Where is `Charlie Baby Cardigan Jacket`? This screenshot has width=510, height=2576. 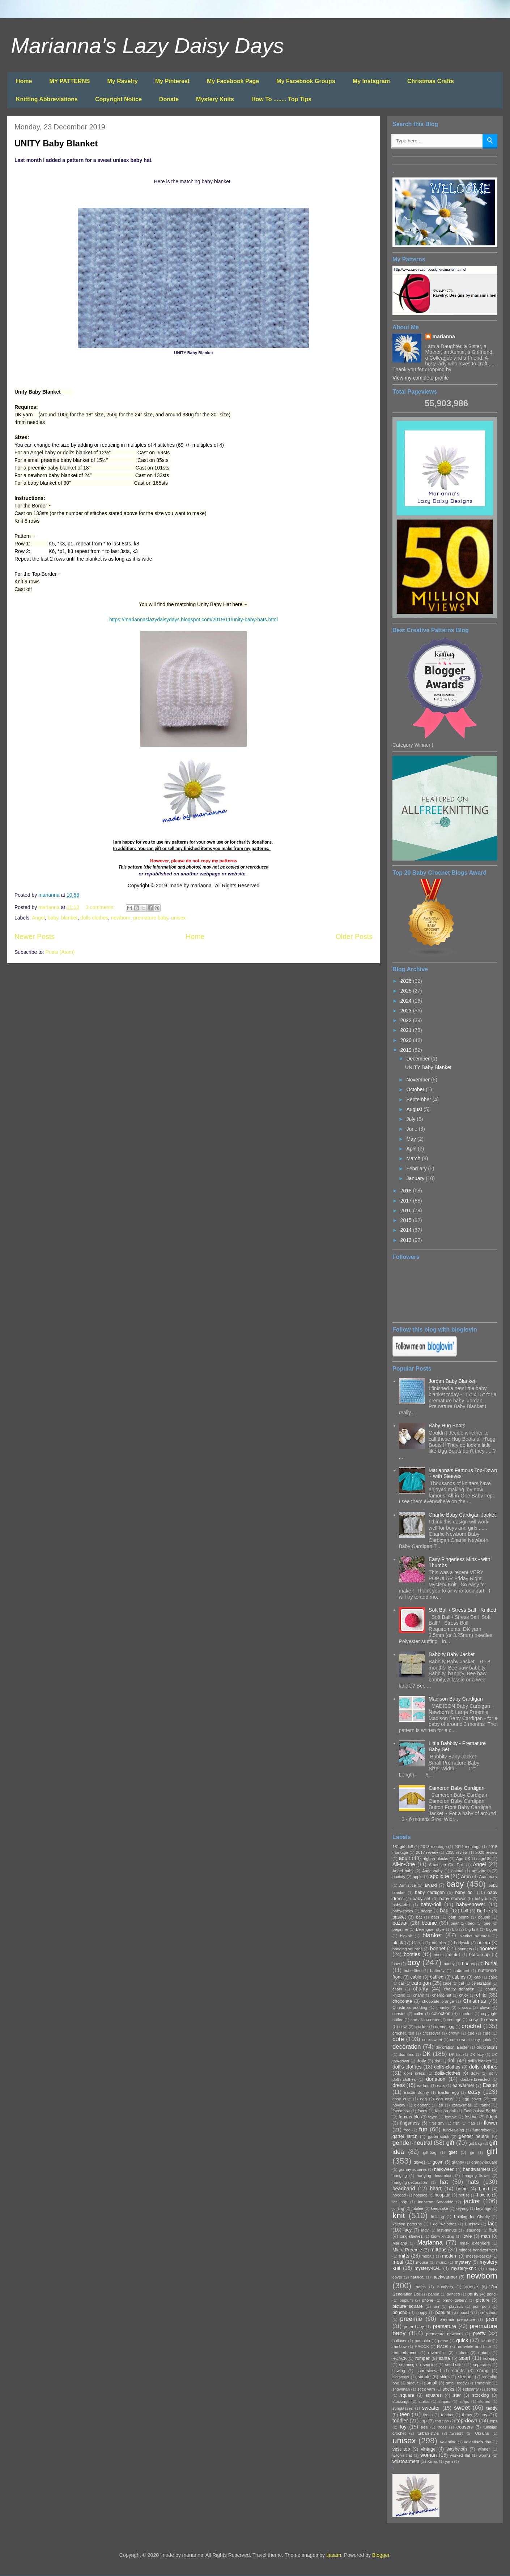
Charlie Baby Cardigan Jacket is located at coordinates (462, 1515).